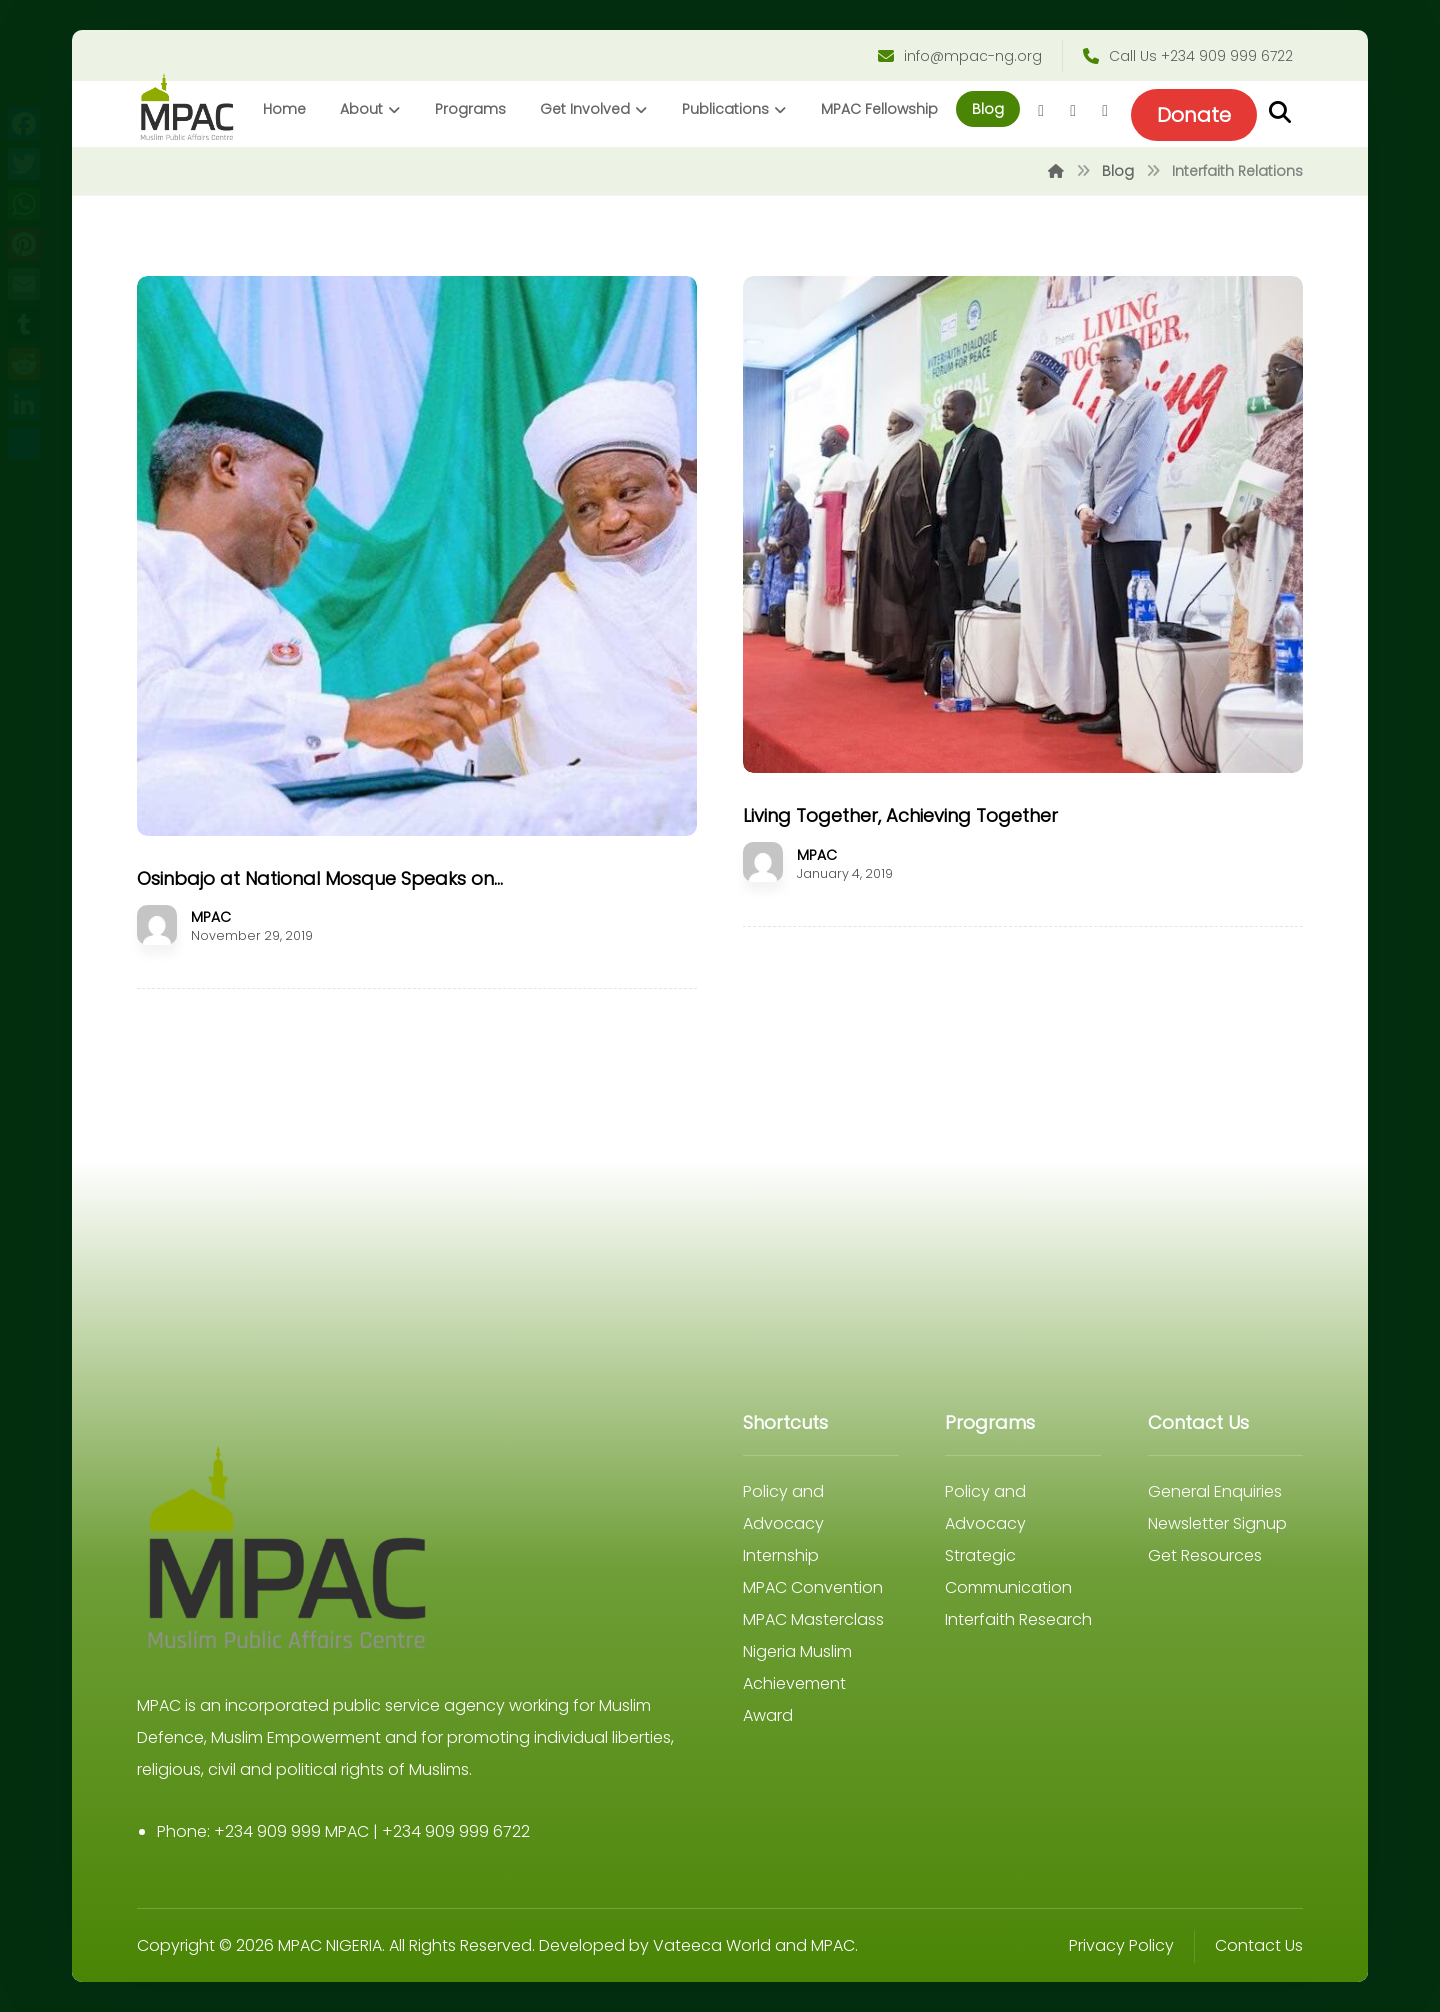  I want to click on Get Resources, so click(1205, 1555).